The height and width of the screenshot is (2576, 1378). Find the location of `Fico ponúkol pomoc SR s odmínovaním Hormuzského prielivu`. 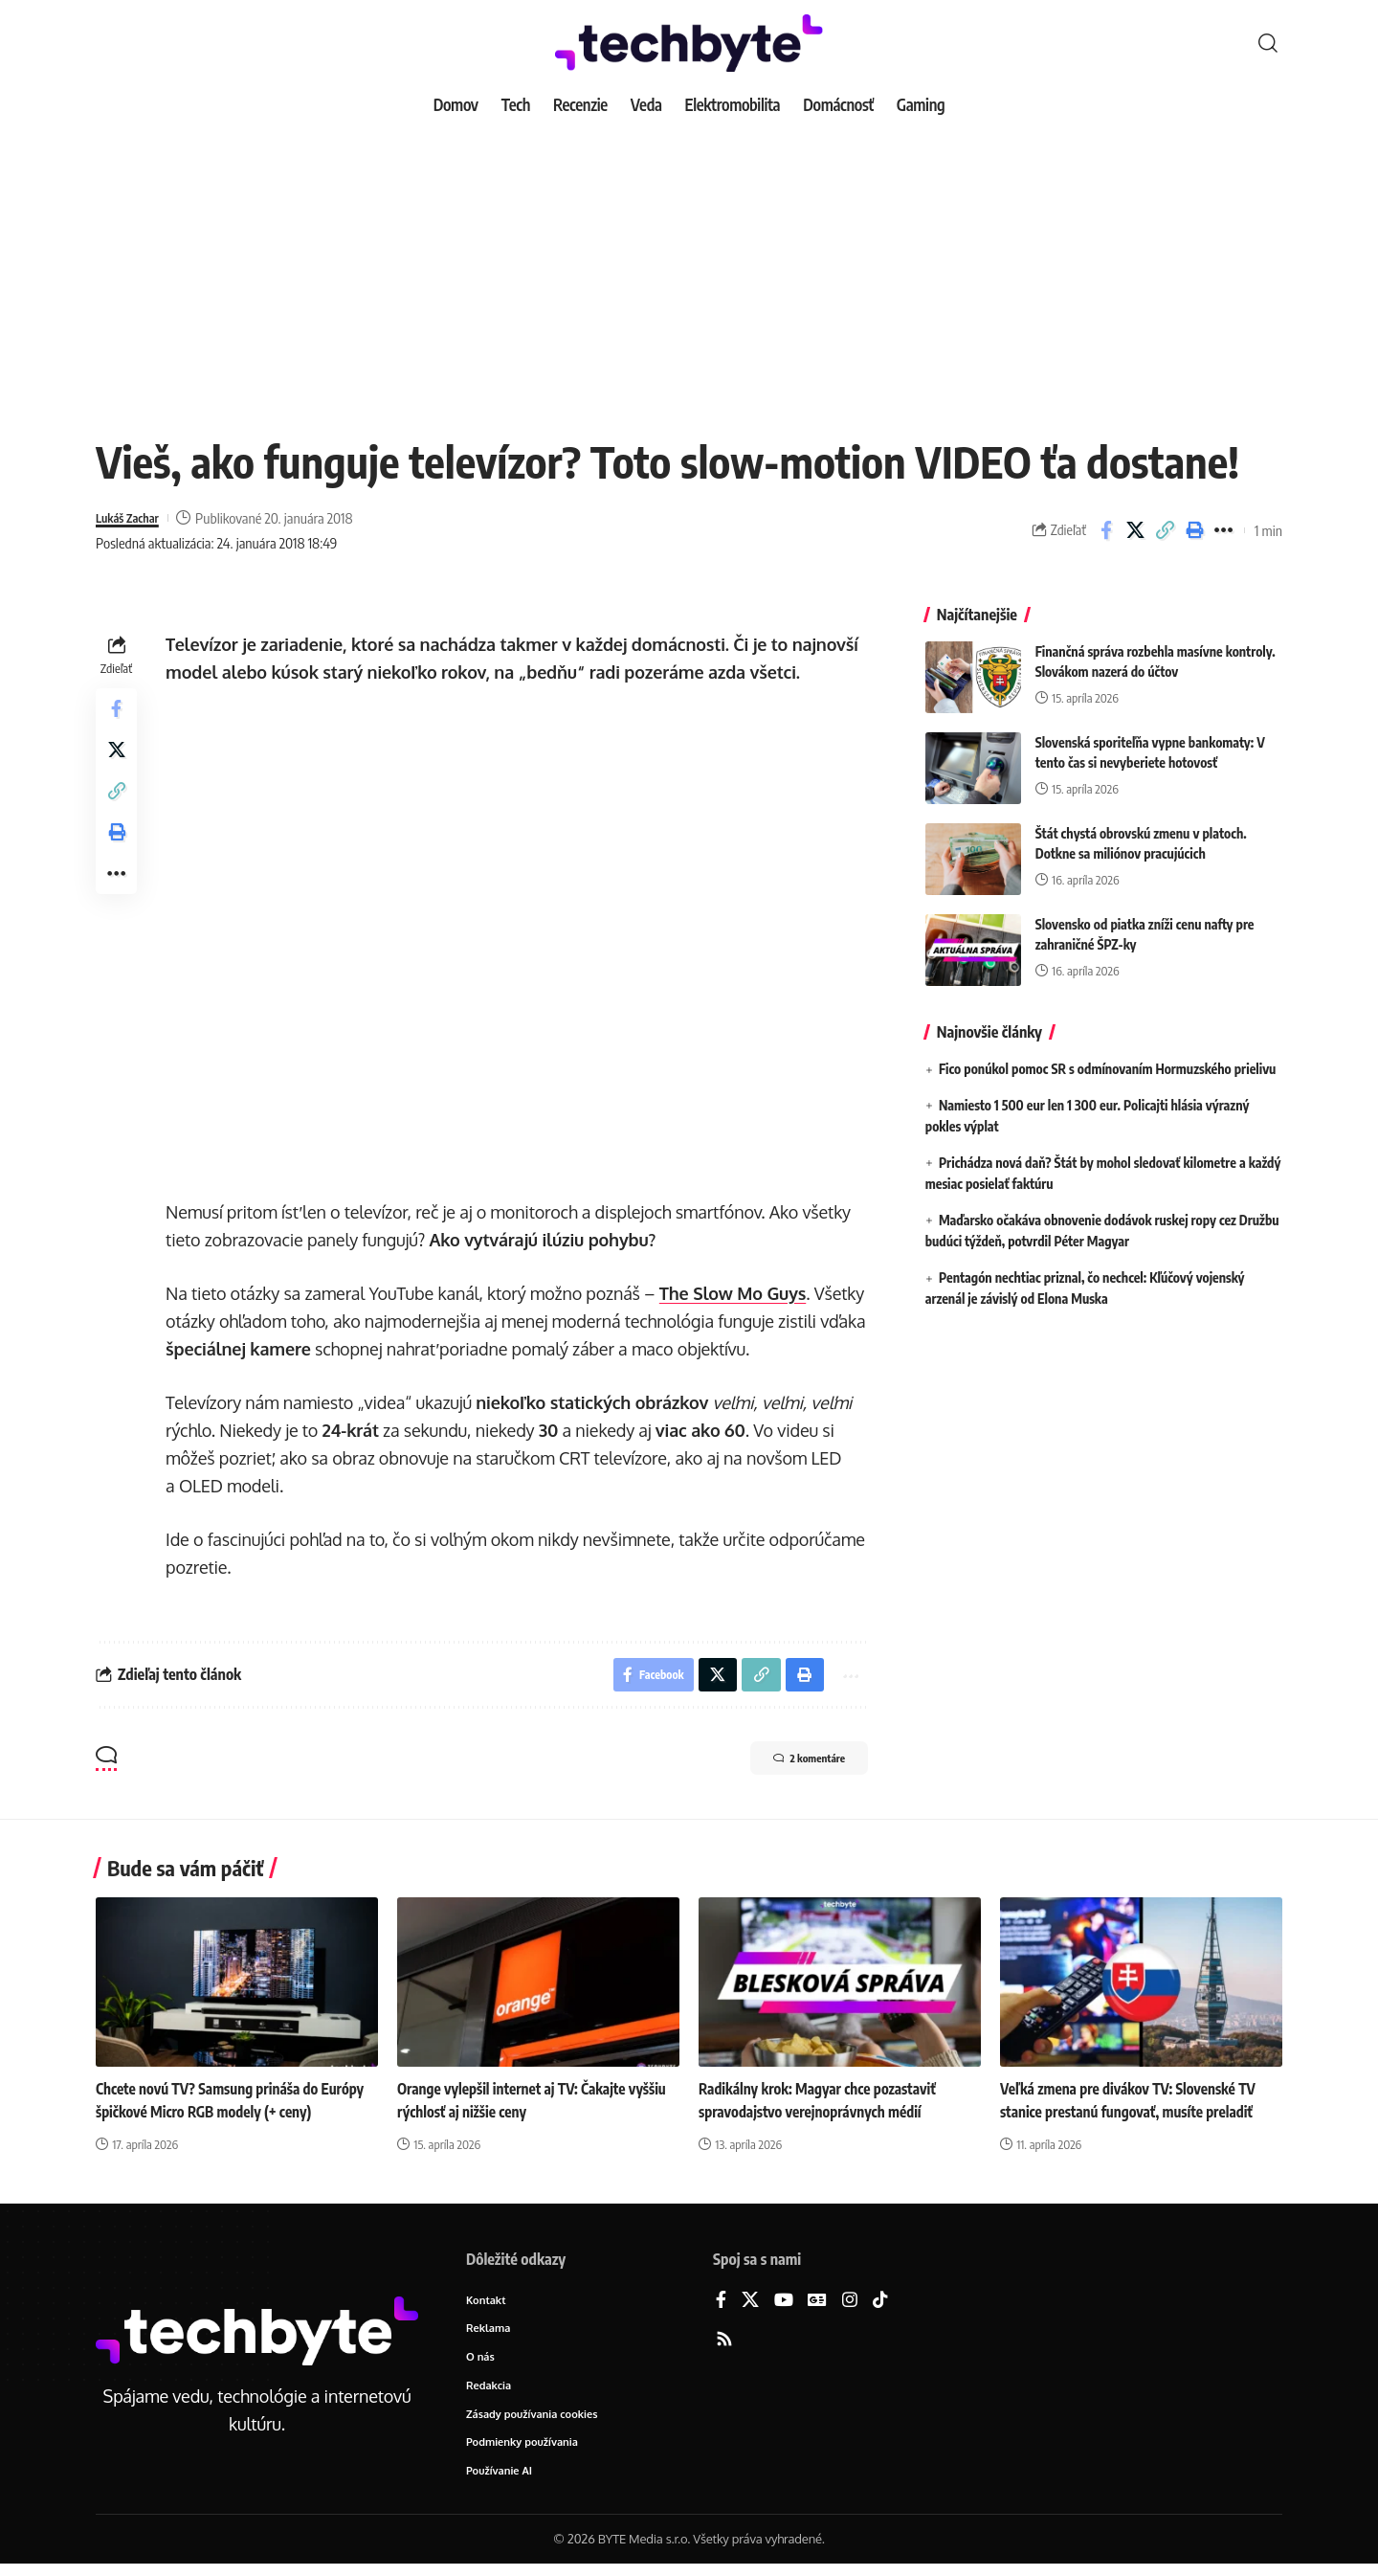

Fico ponúkol pomoc SR s odmínovaním Hormuzského prielivu is located at coordinates (1107, 1054).